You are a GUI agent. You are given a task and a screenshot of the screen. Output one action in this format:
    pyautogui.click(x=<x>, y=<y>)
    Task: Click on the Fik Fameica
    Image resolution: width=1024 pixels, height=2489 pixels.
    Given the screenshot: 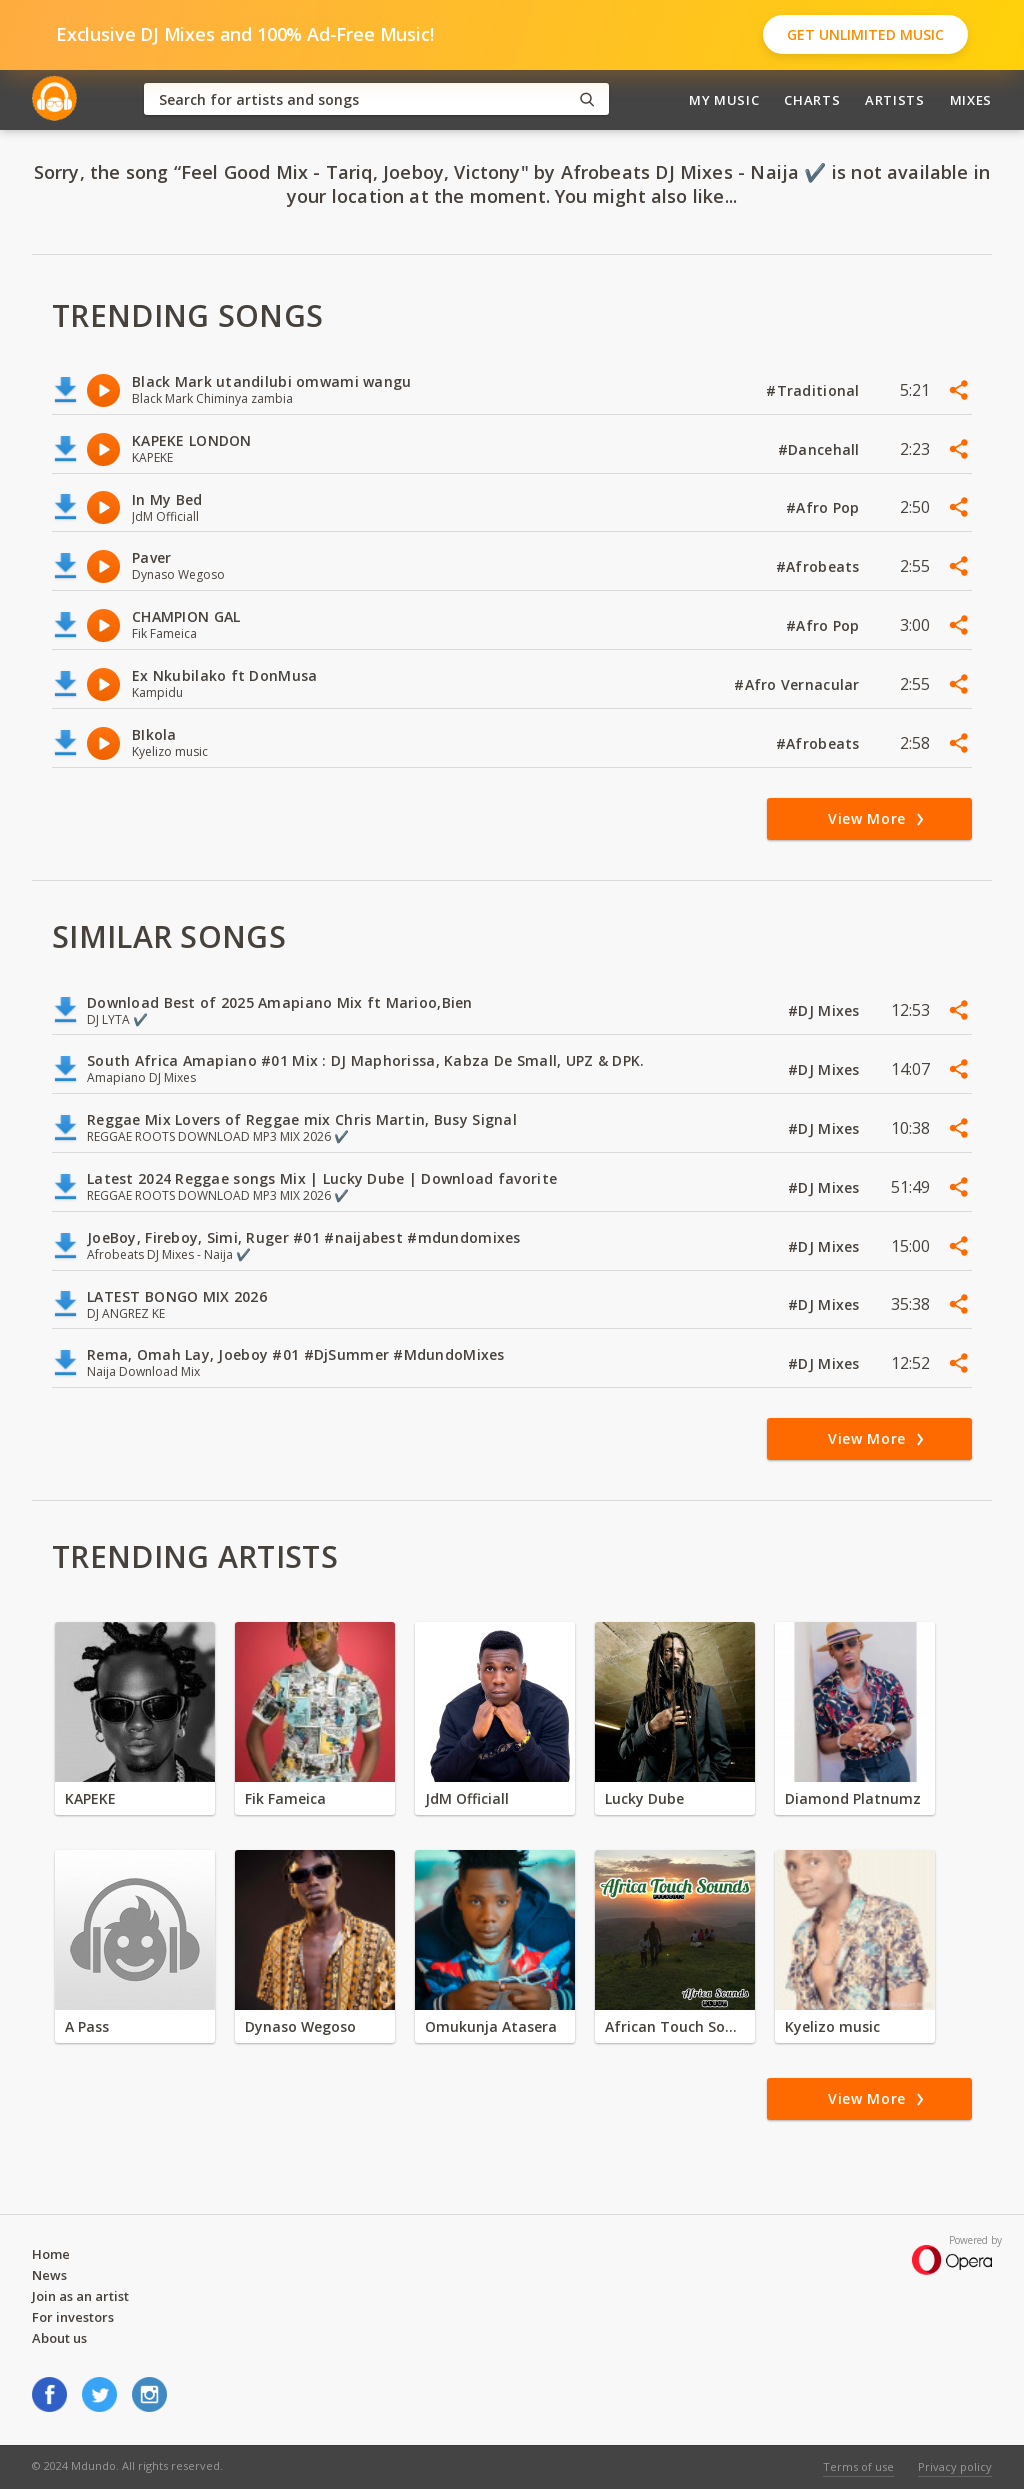 What is the action you would take?
    pyautogui.click(x=285, y=1798)
    